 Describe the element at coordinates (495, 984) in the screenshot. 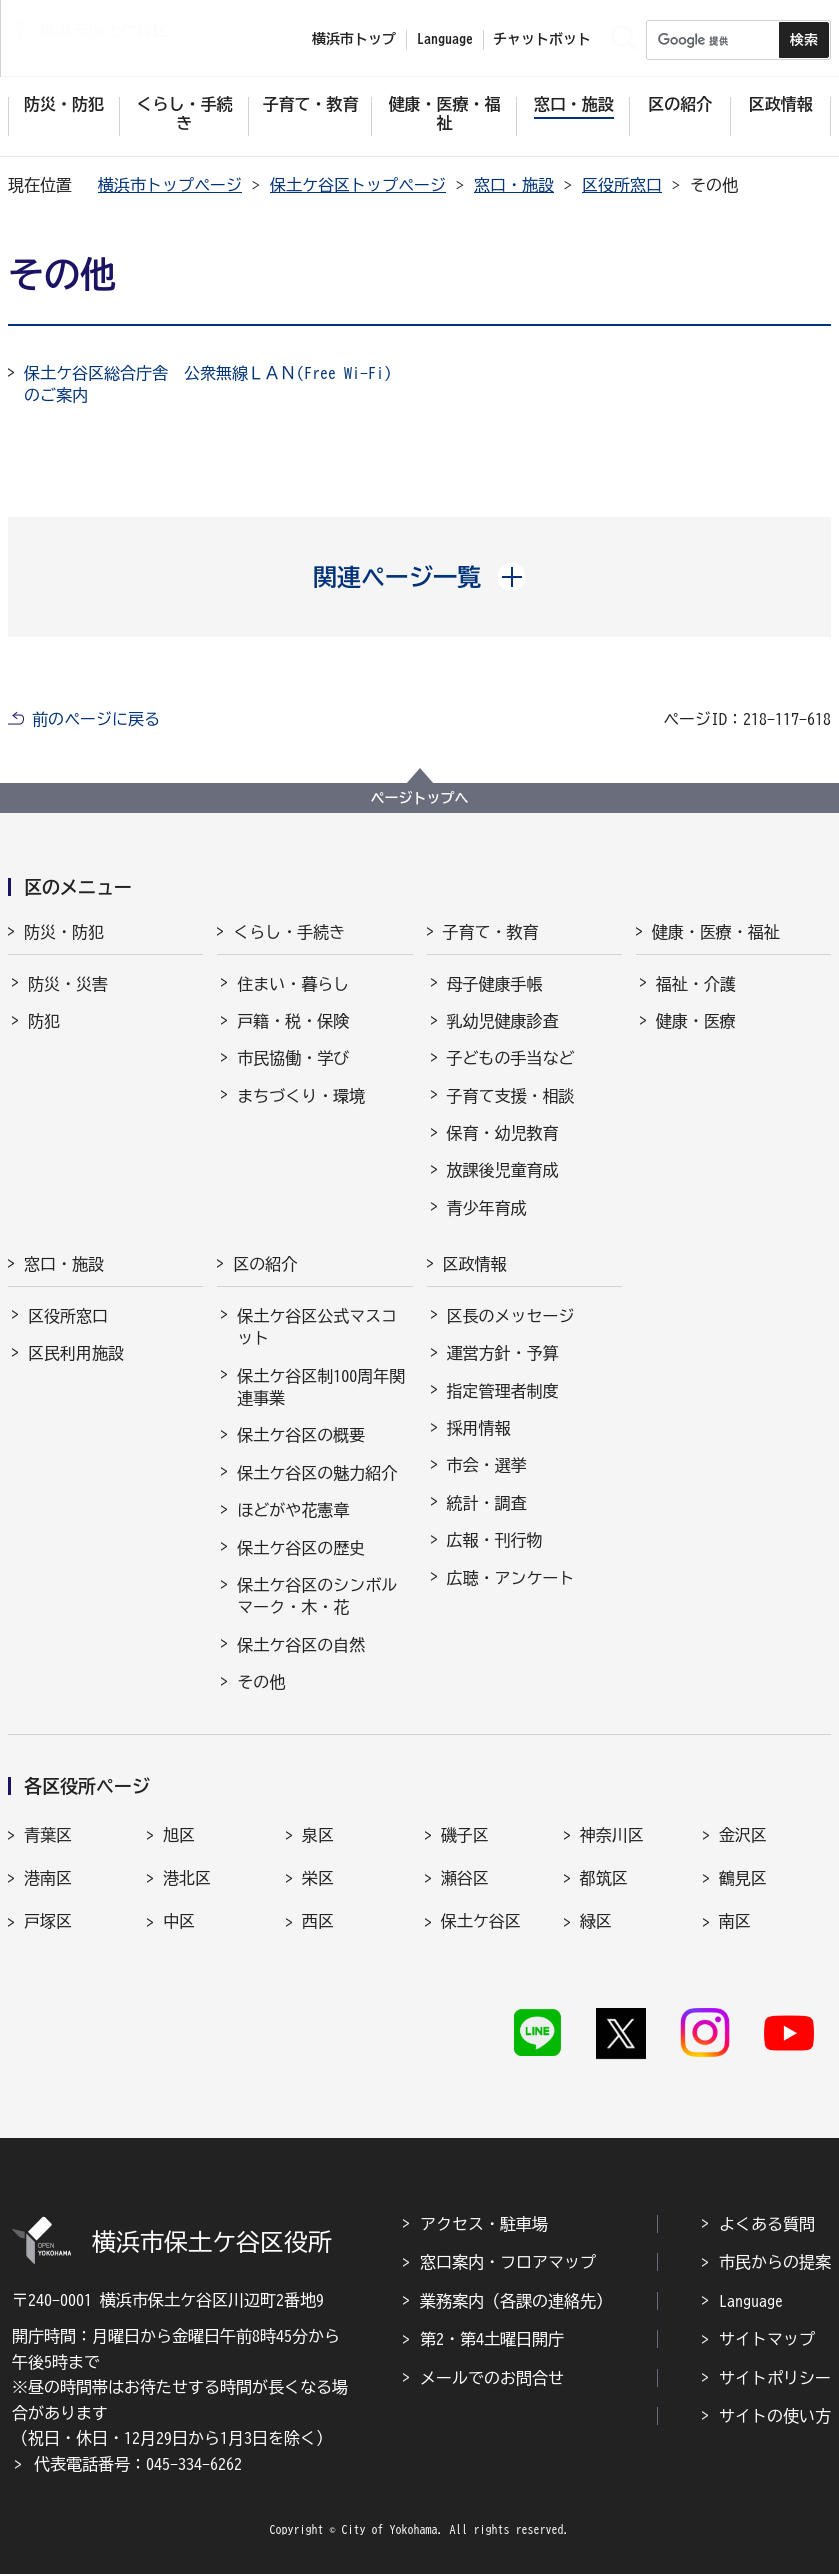

I see `母子健康手帳` at that location.